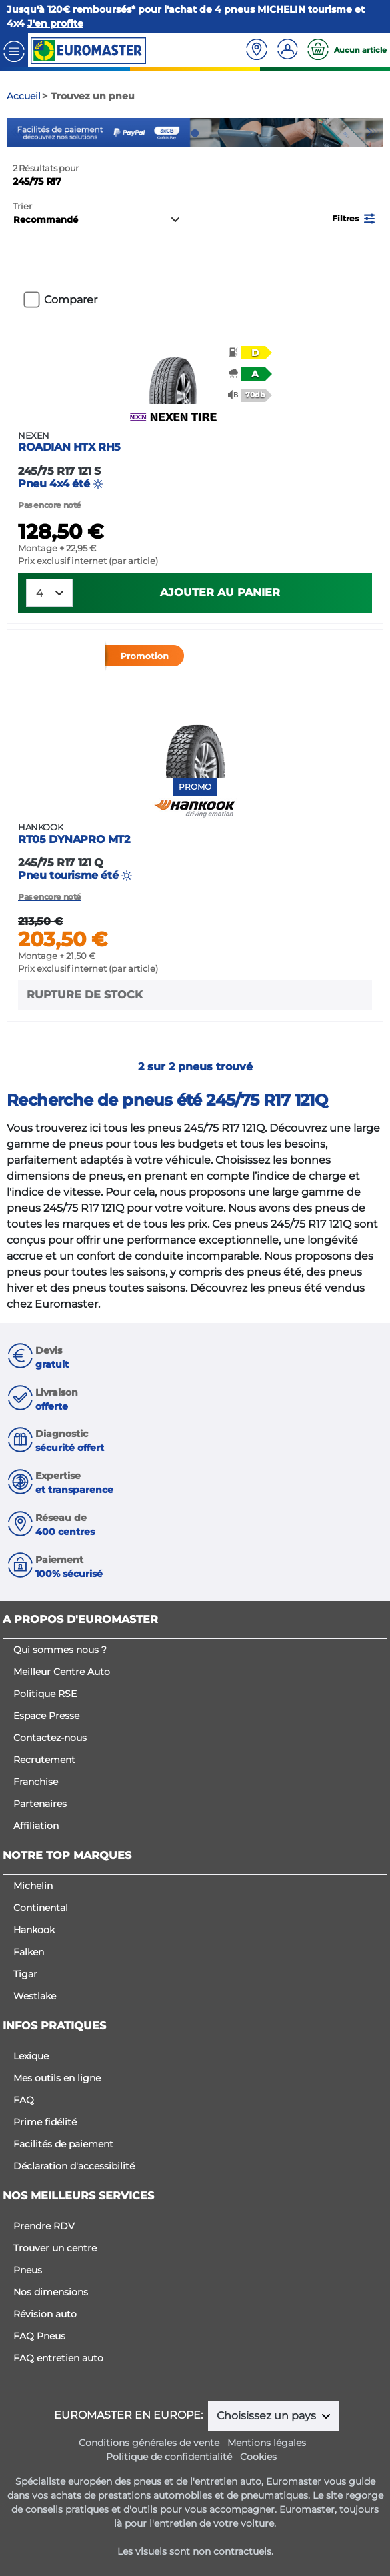 This screenshot has height=2576, width=390. Describe the element at coordinates (149, 2443) in the screenshot. I see `Conditions générales de vente` at that location.